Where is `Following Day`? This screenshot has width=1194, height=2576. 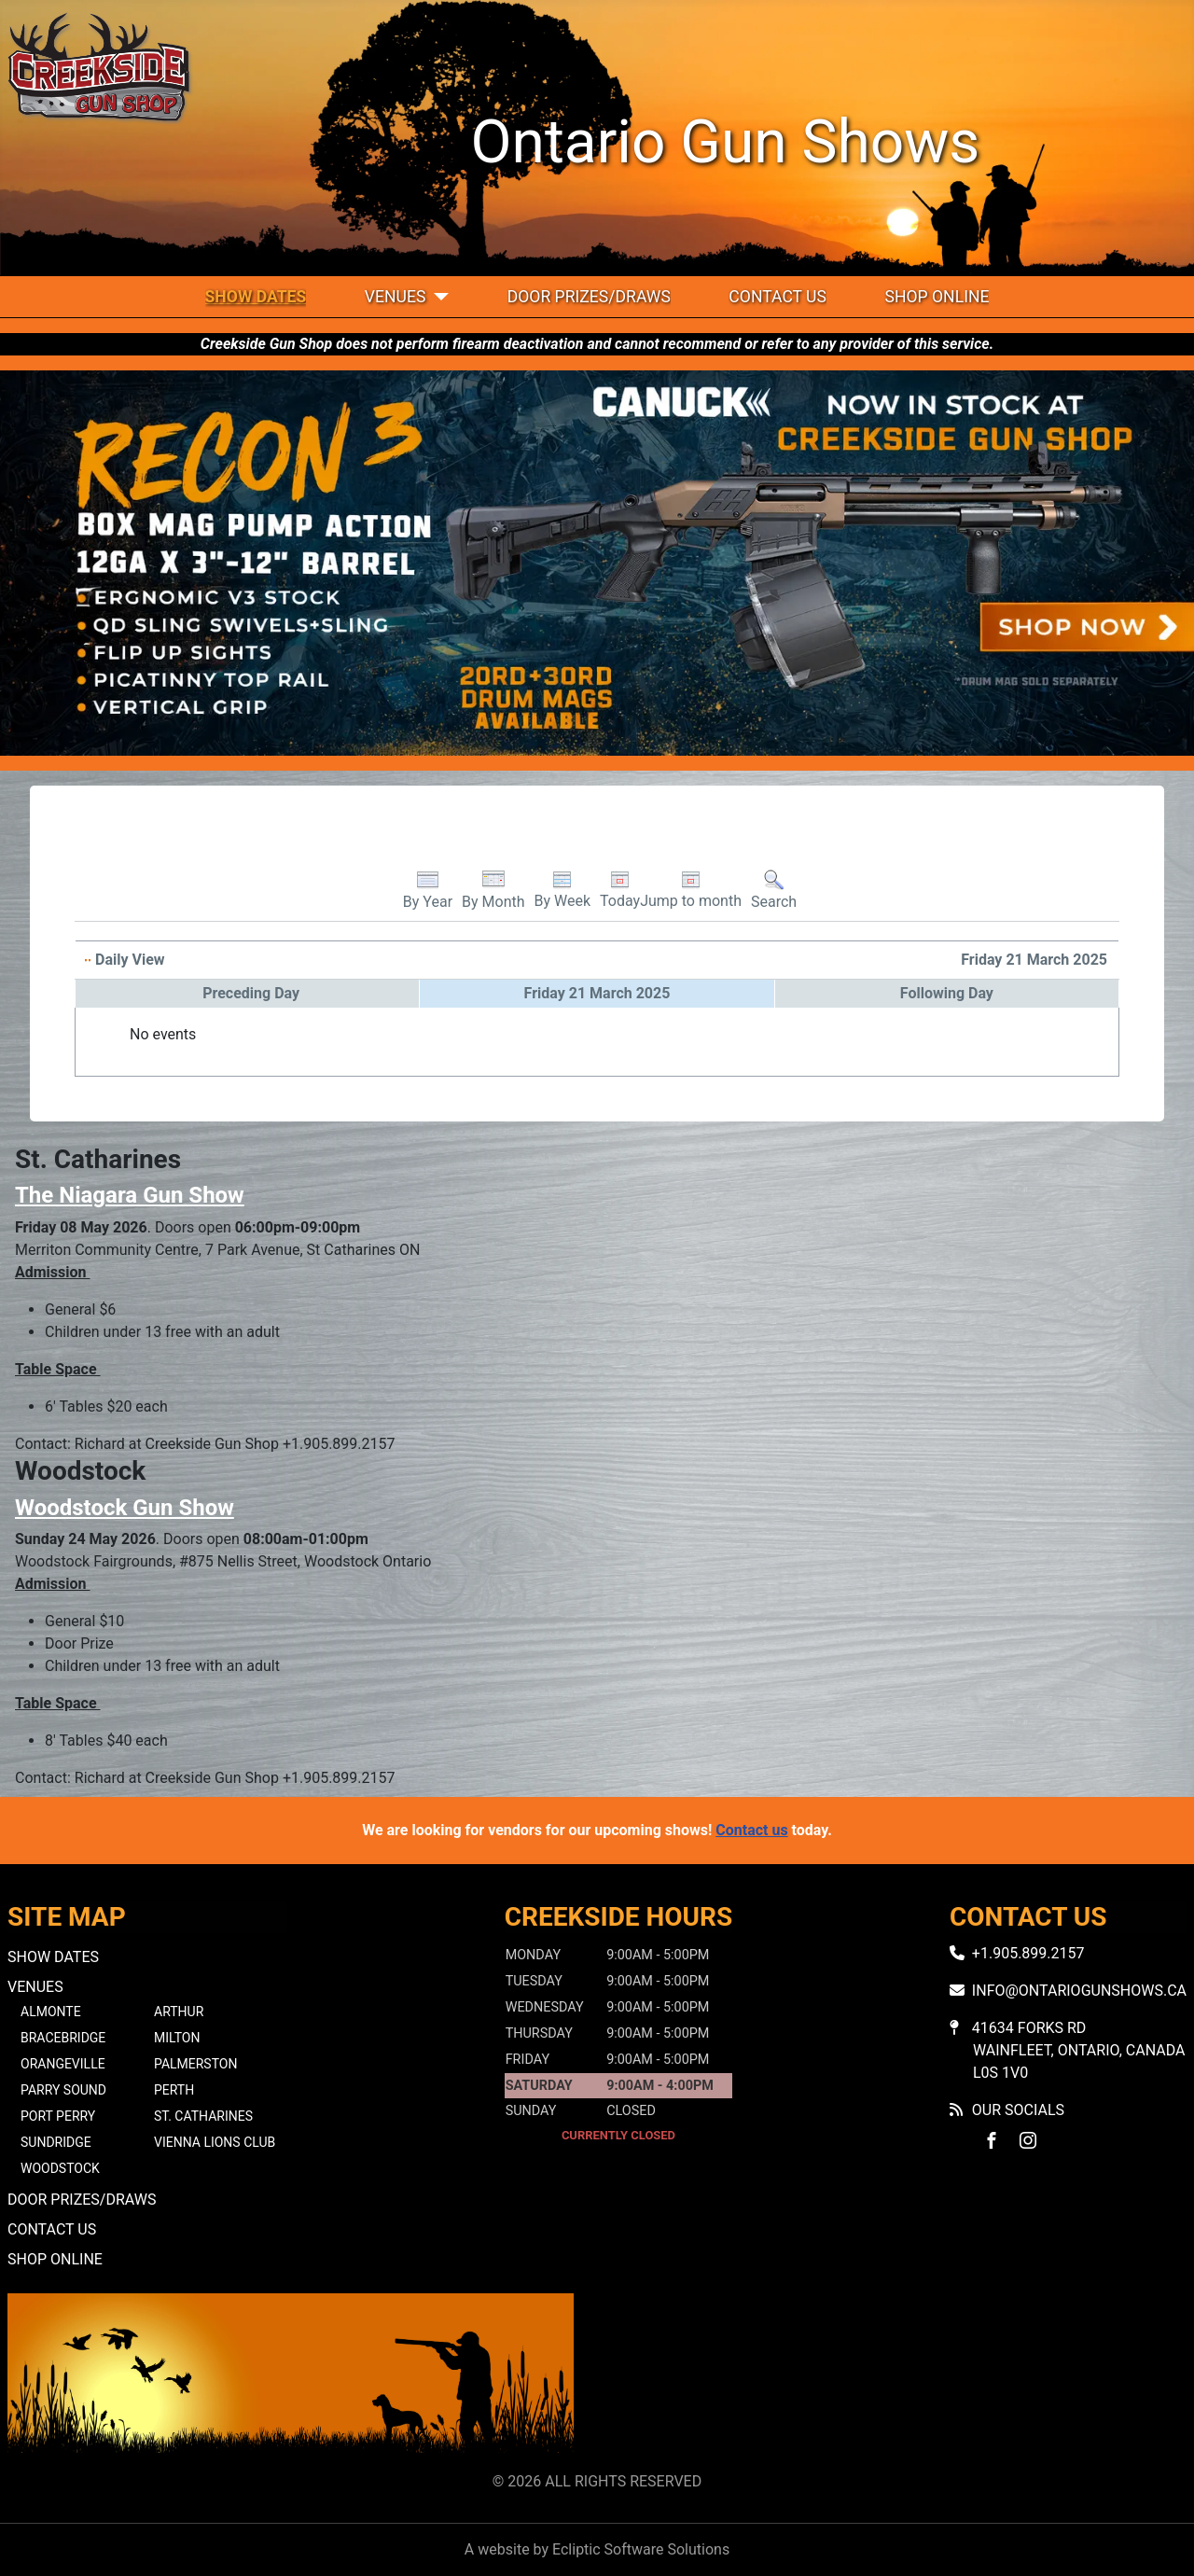
Following Day is located at coordinates (946, 993).